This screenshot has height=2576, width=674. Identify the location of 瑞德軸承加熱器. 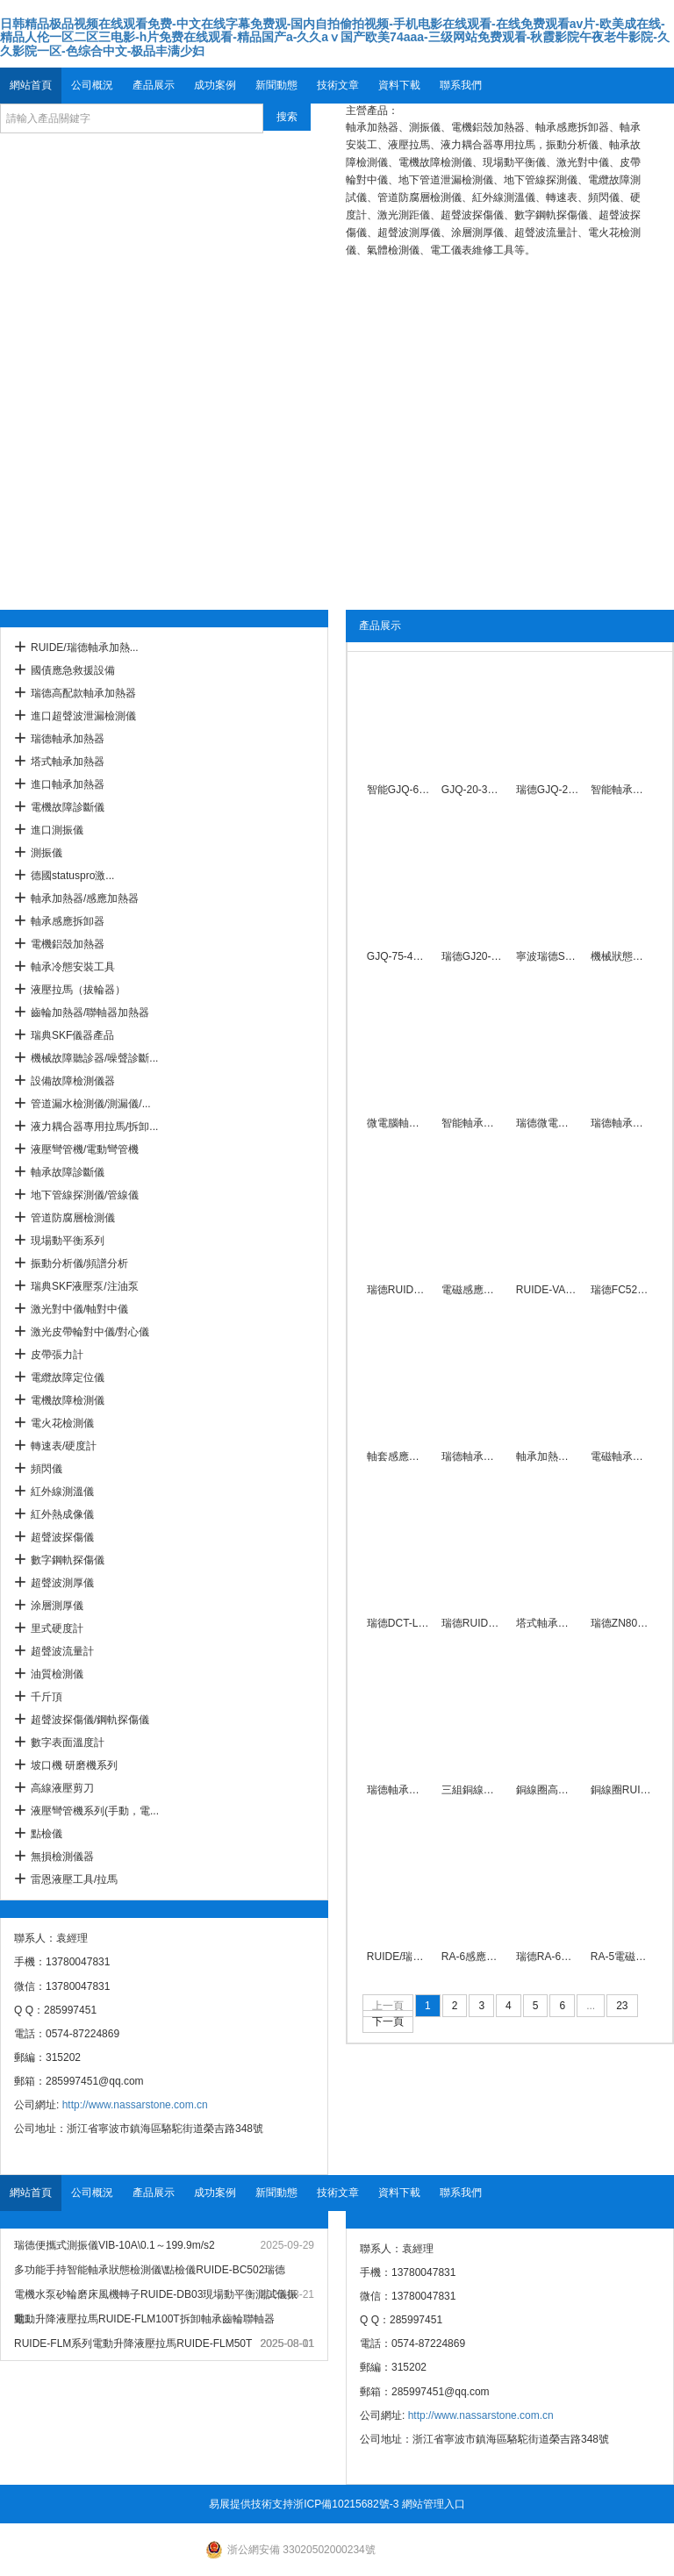
(67, 739).